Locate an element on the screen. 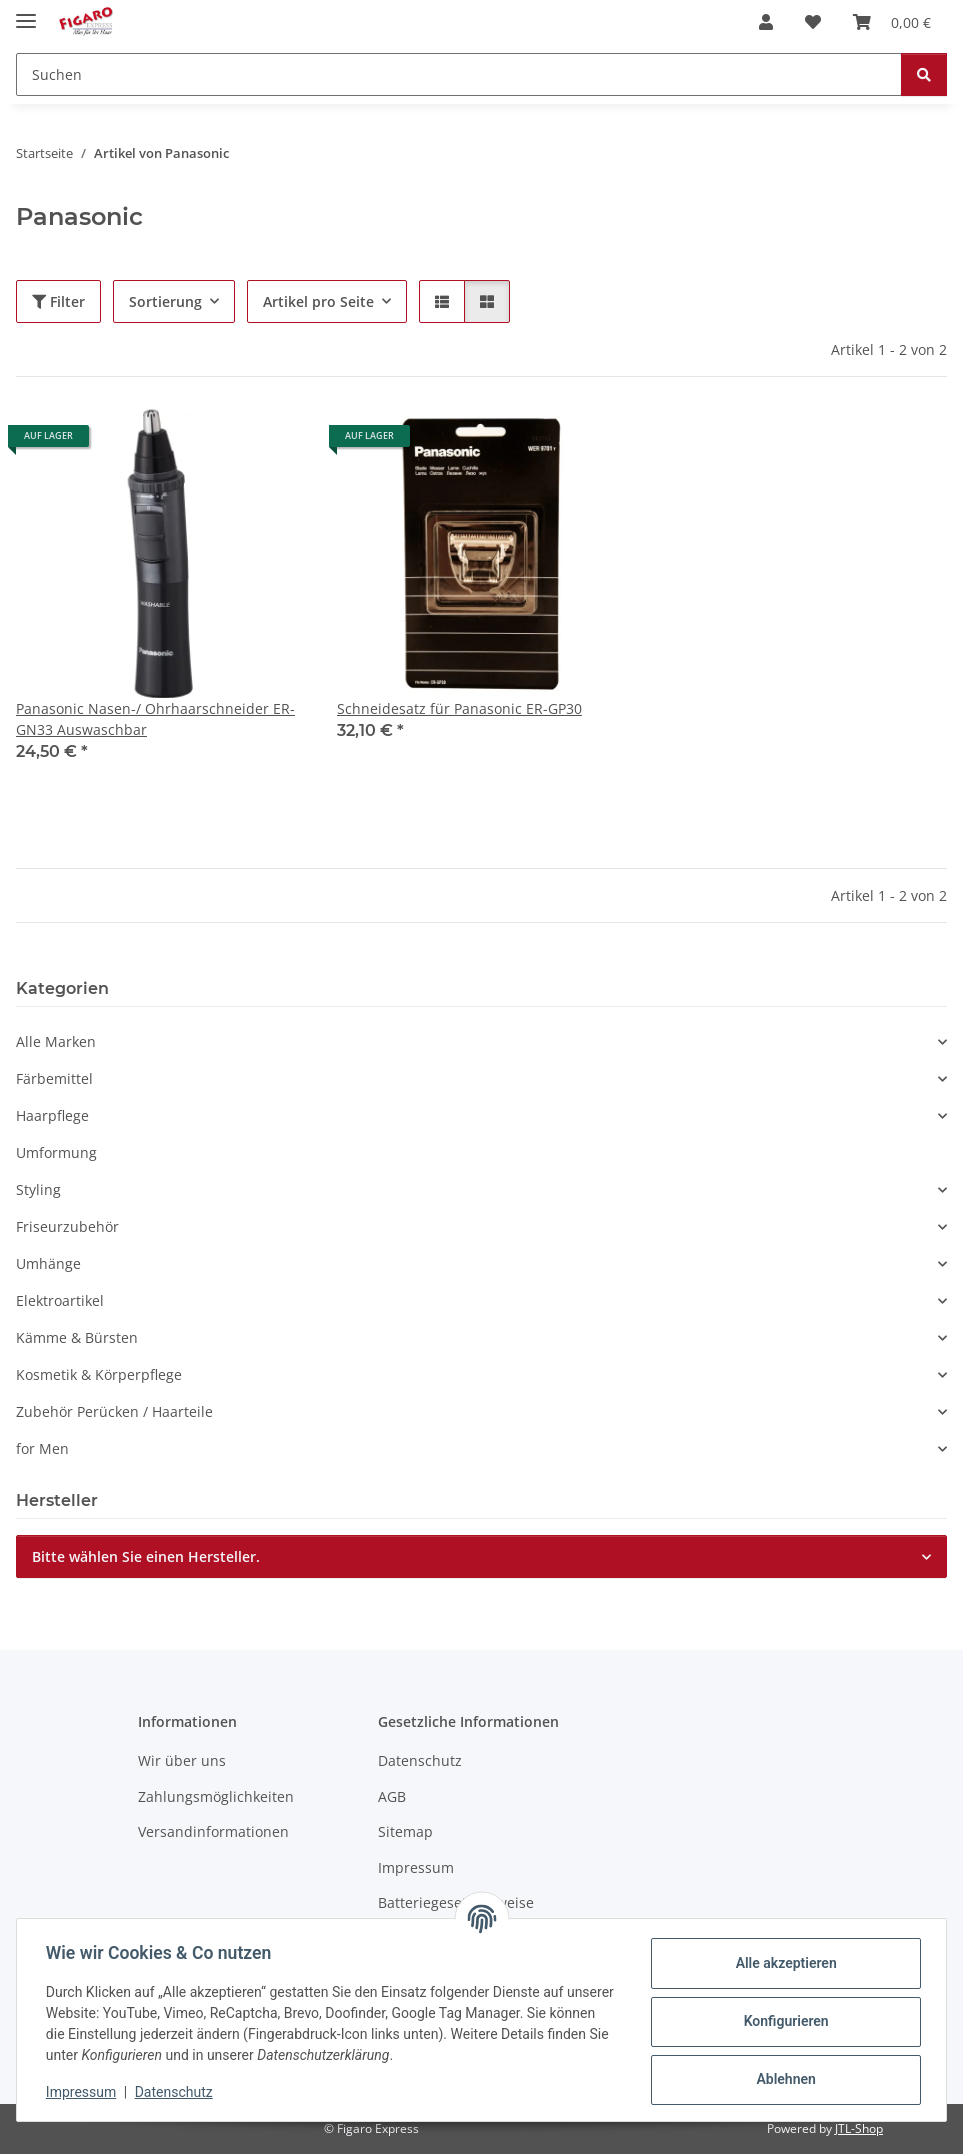 Image resolution: width=963 pixels, height=2154 pixels. Sortierung is located at coordinates (165, 301).